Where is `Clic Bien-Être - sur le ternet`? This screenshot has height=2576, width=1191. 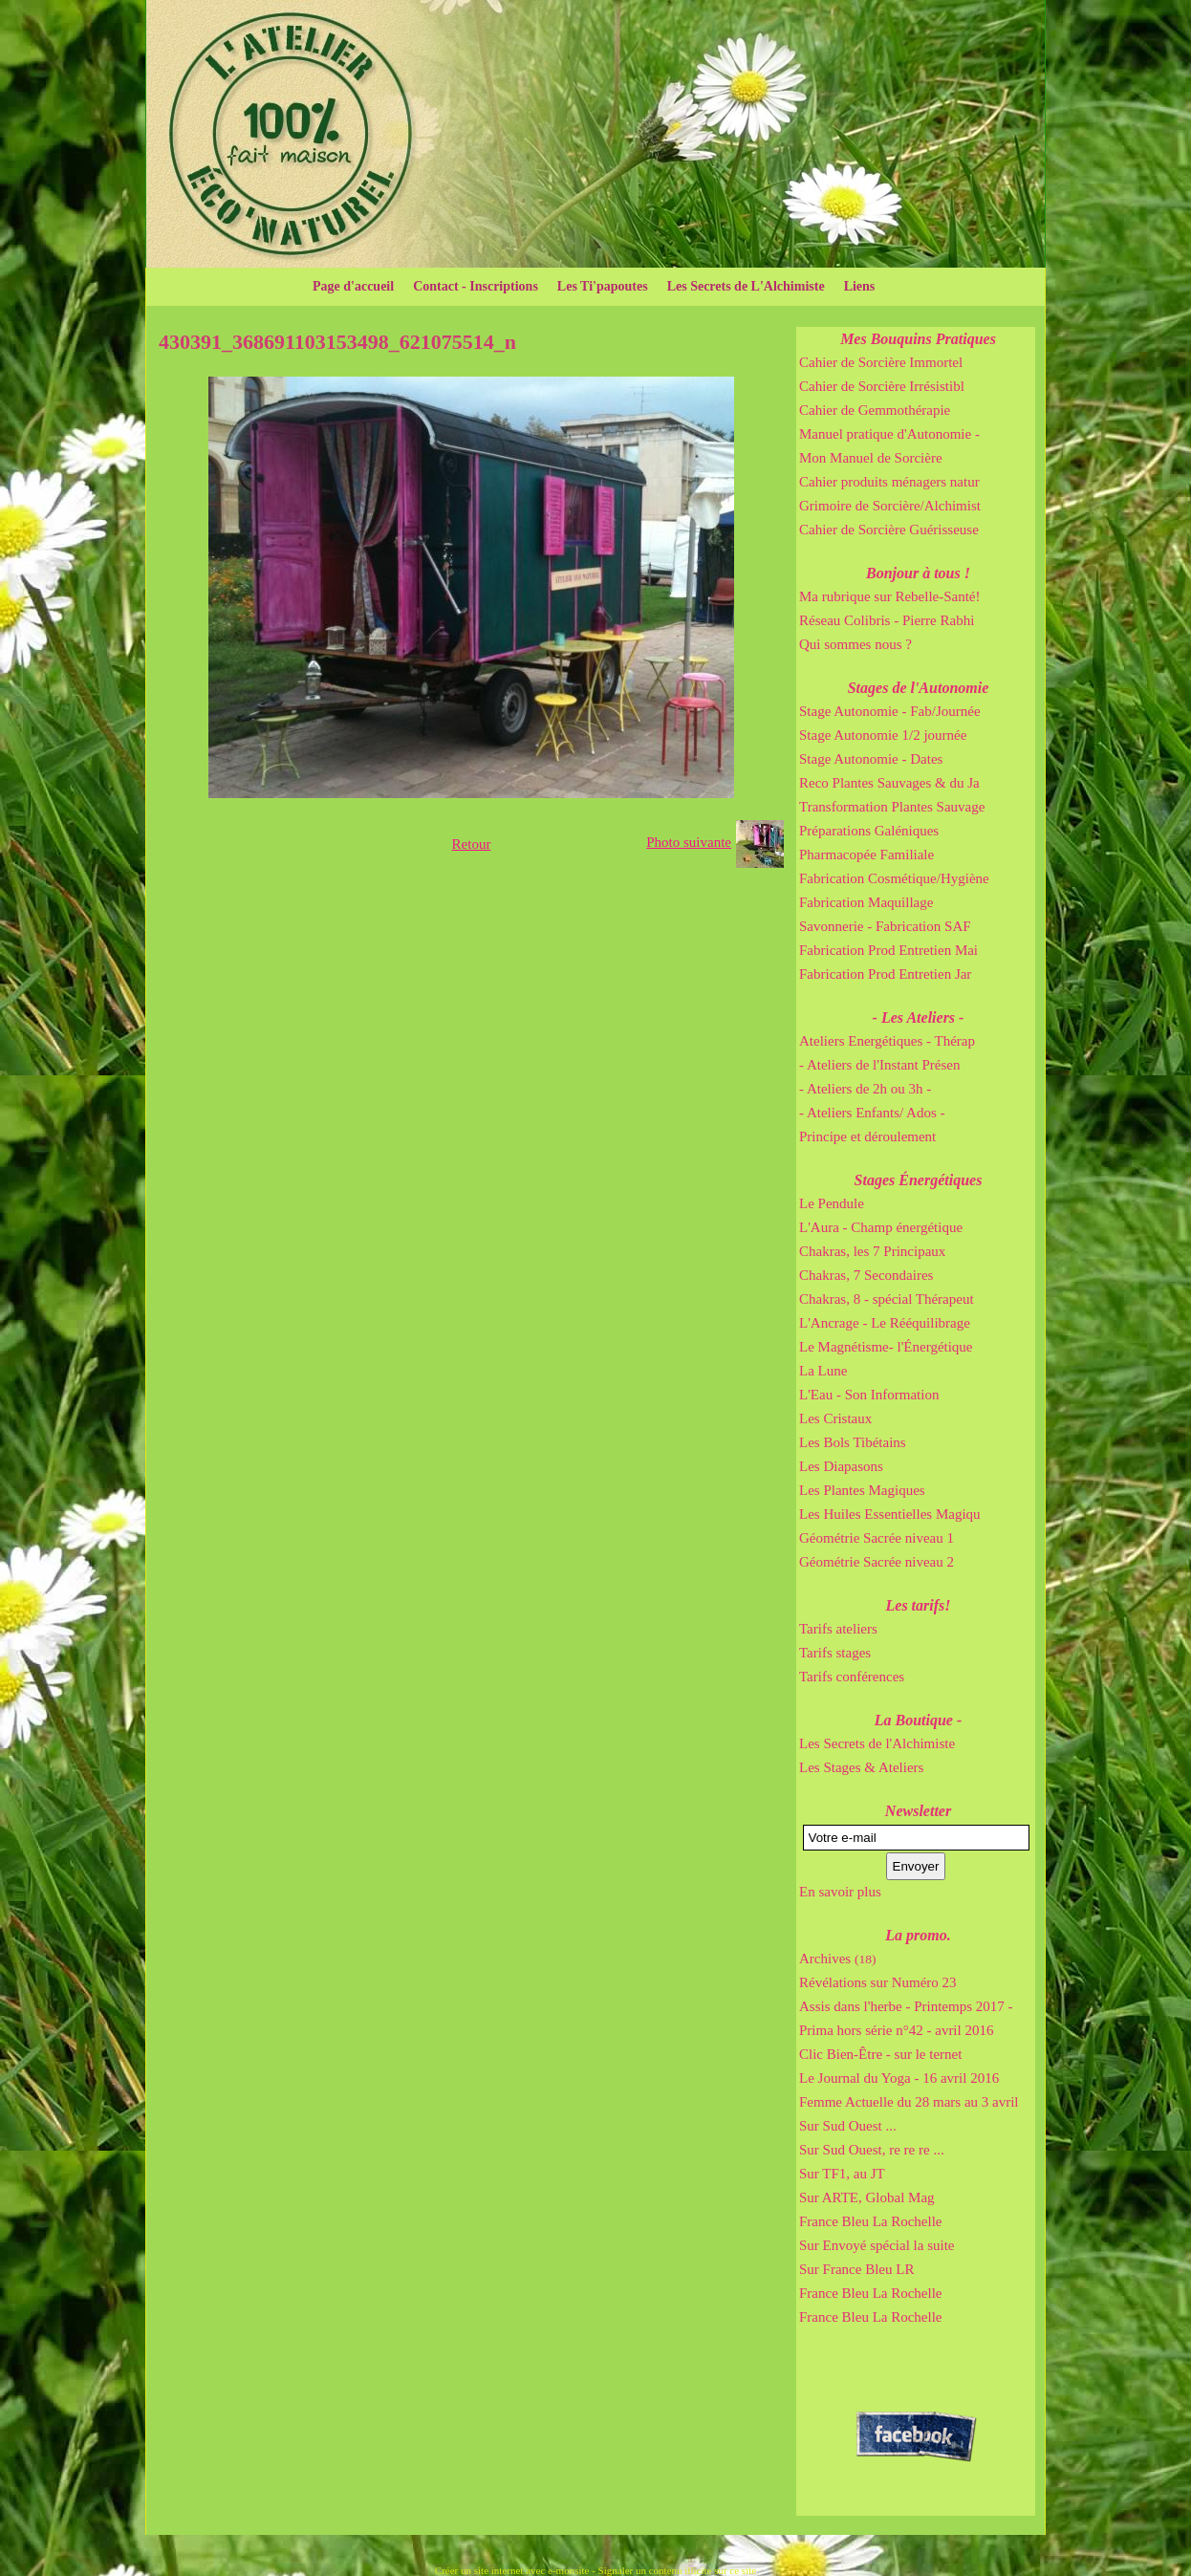
Clic Bien-Être - sur le ternet is located at coordinates (880, 2054).